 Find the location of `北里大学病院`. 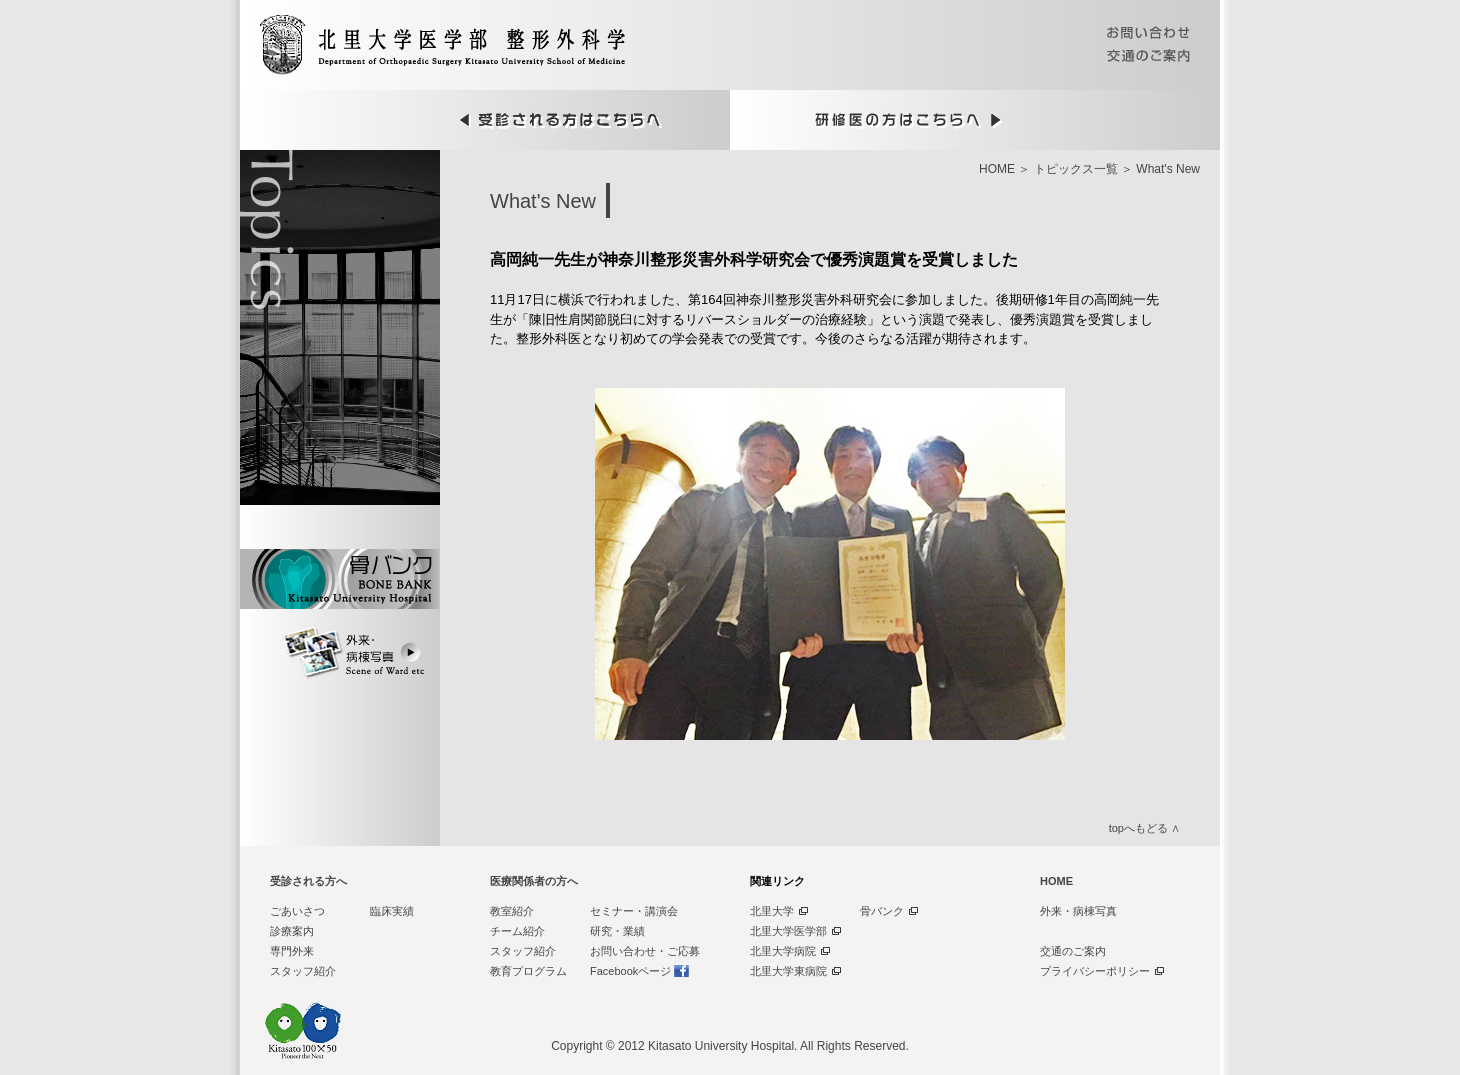

北里大学病院 is located at coordinates (783, 951).